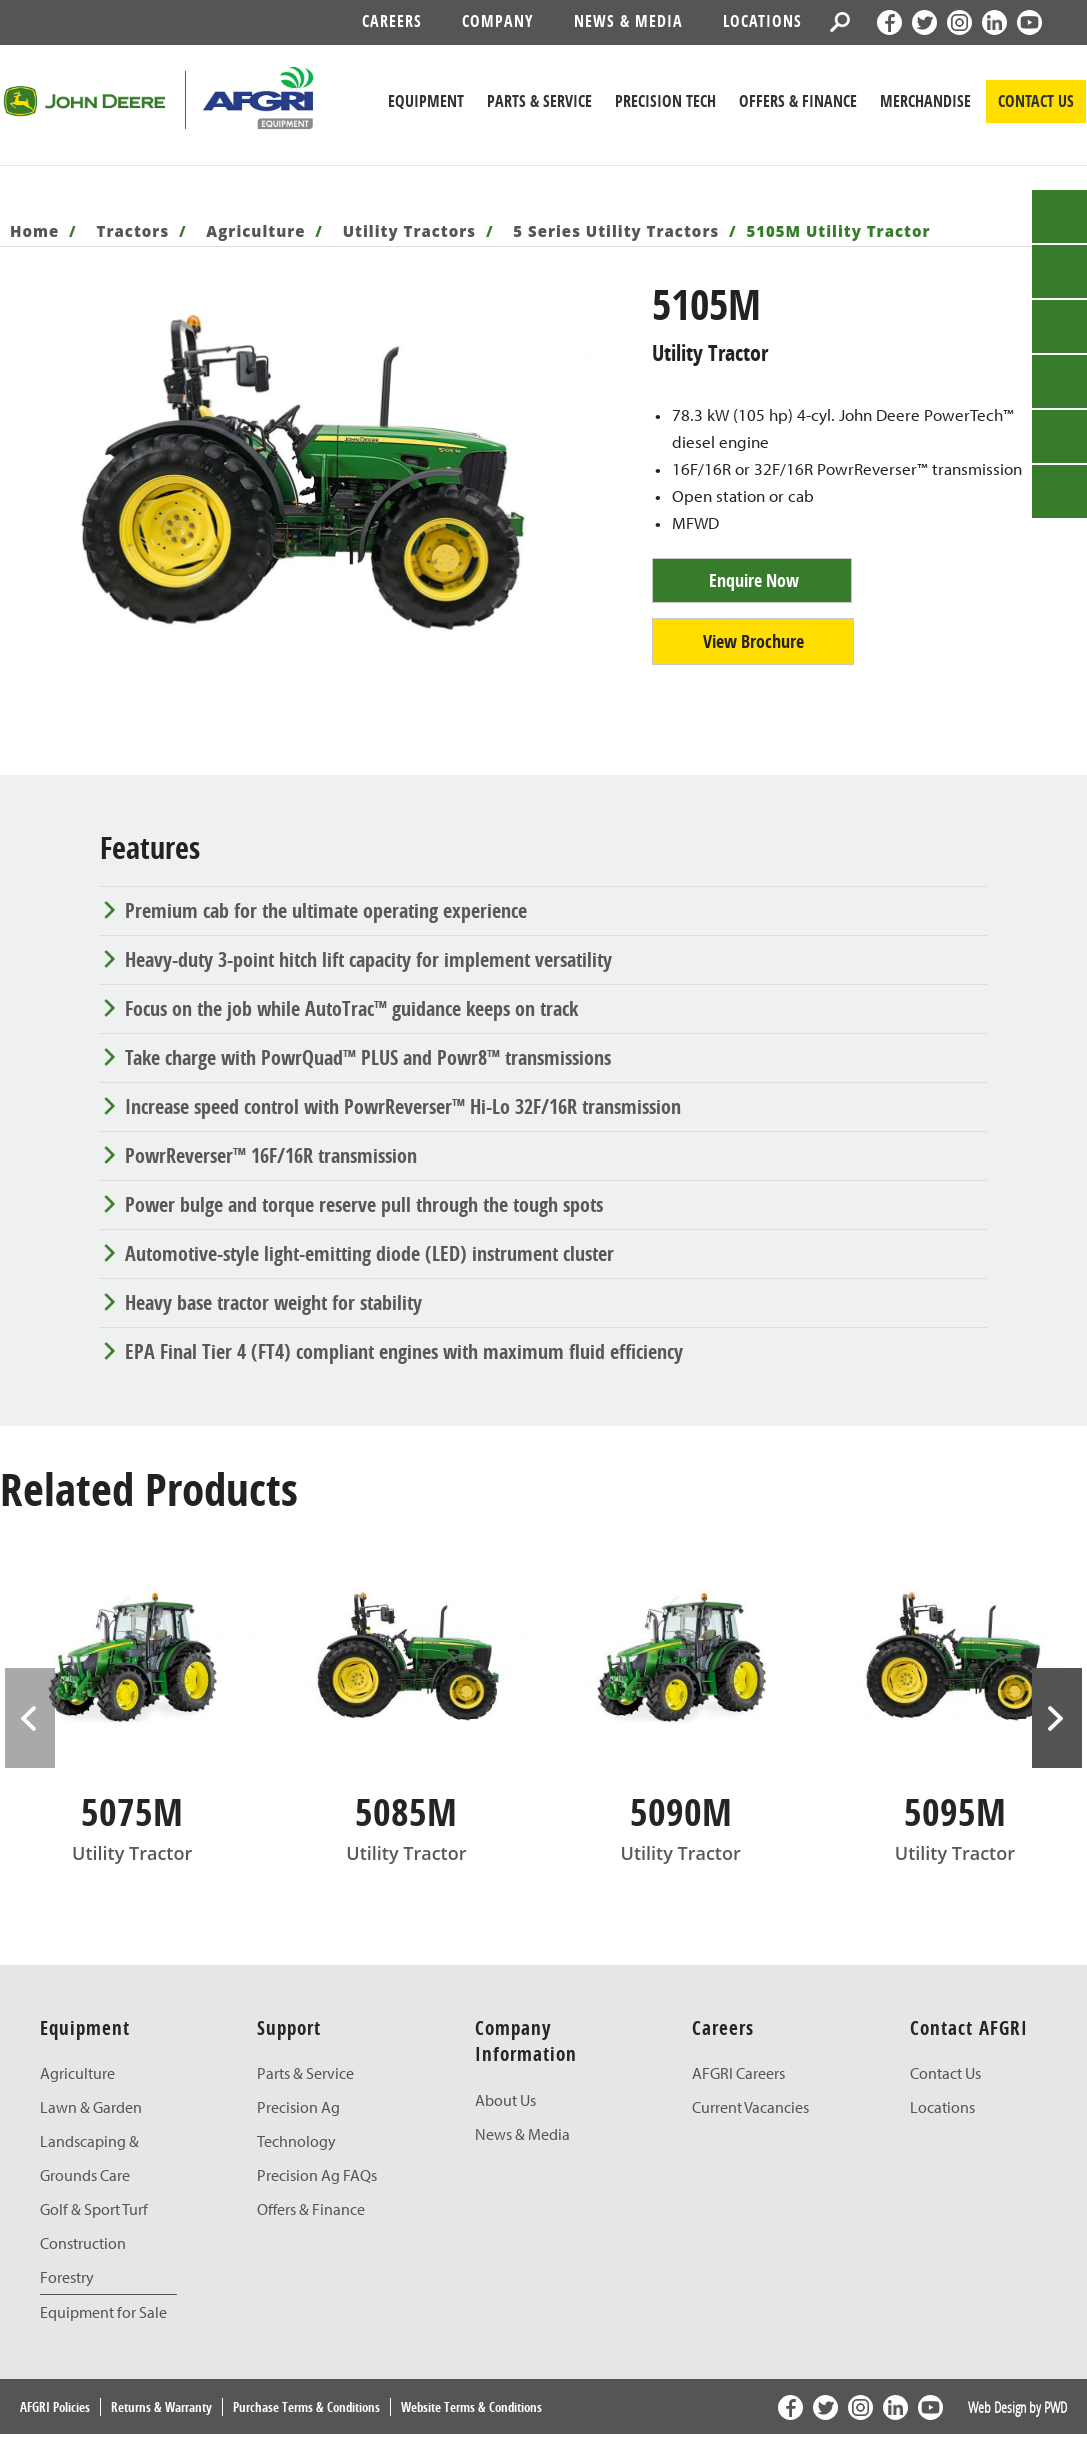  What do you see at coordinates (505, 2100) in the screenshot?
I see `About Us` at bounding box center [505, 2100].